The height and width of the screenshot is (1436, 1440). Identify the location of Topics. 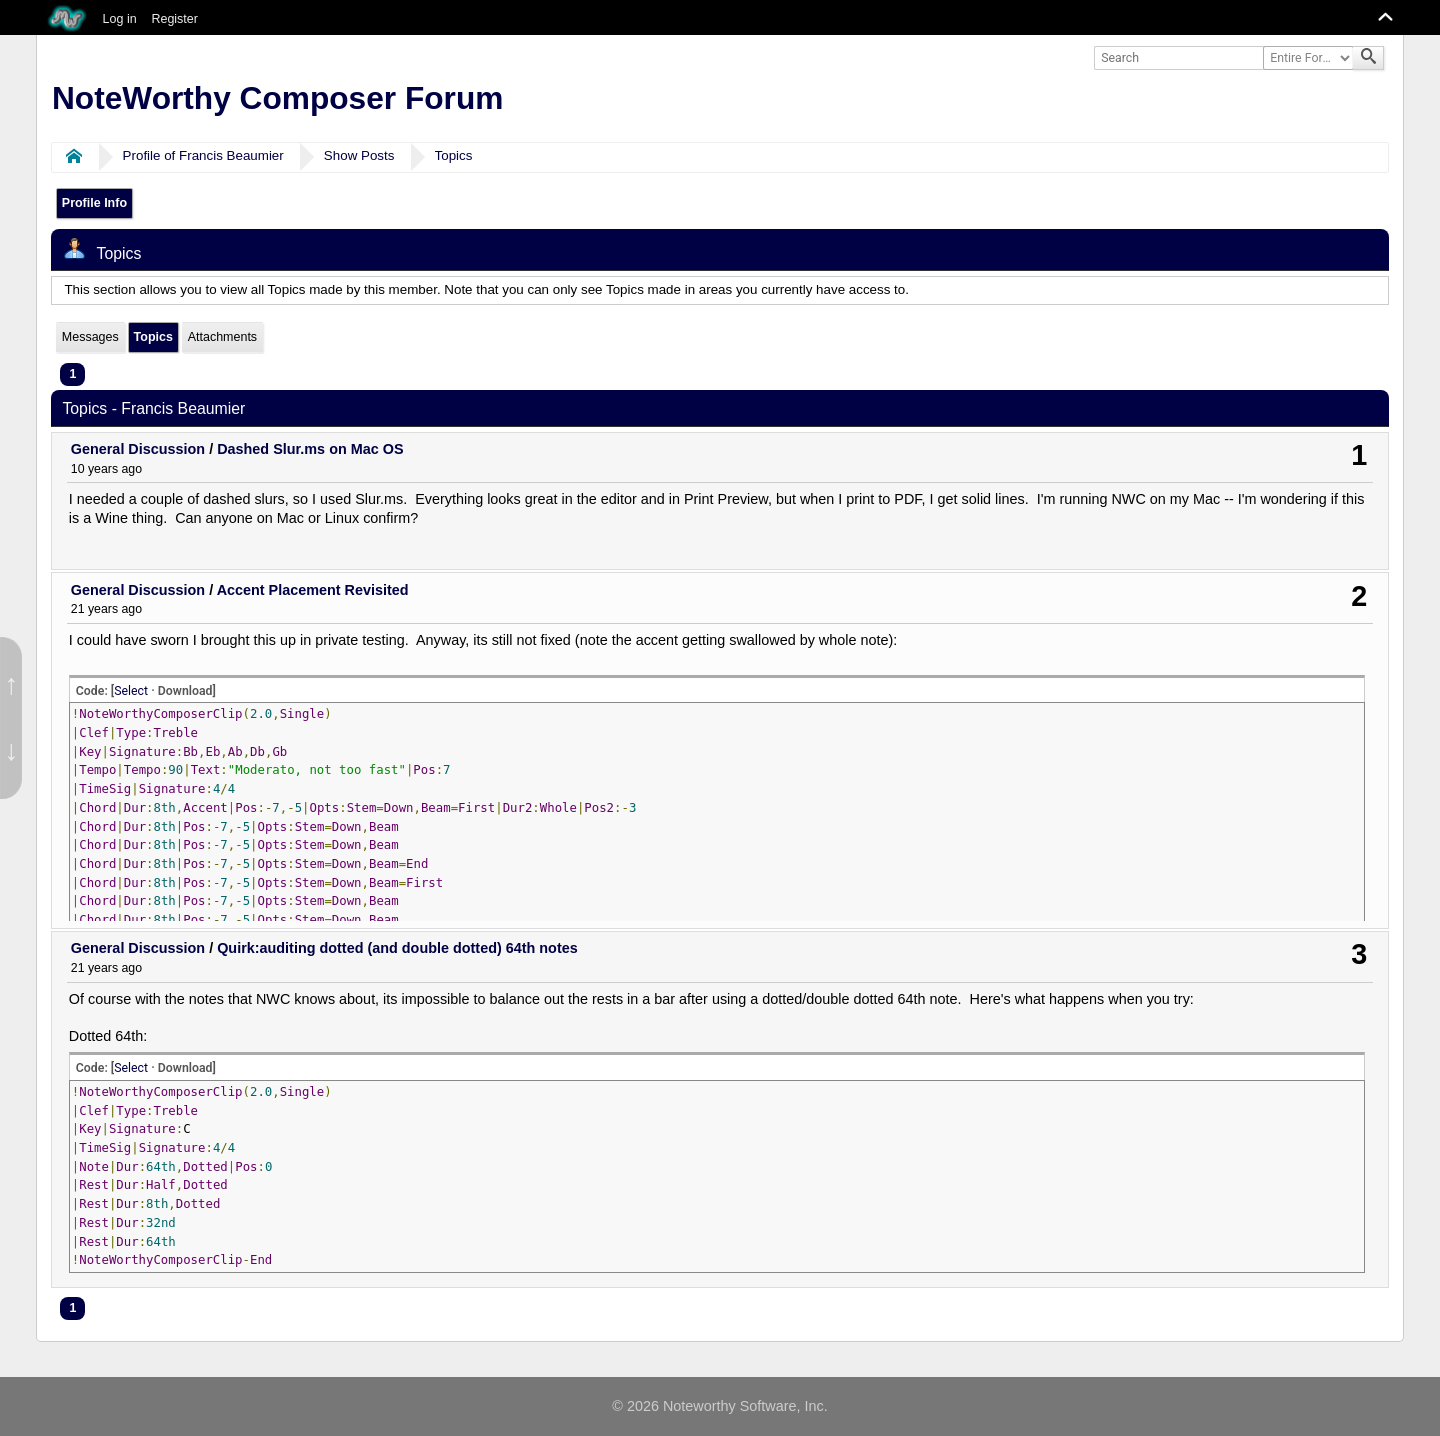
(454, 155).